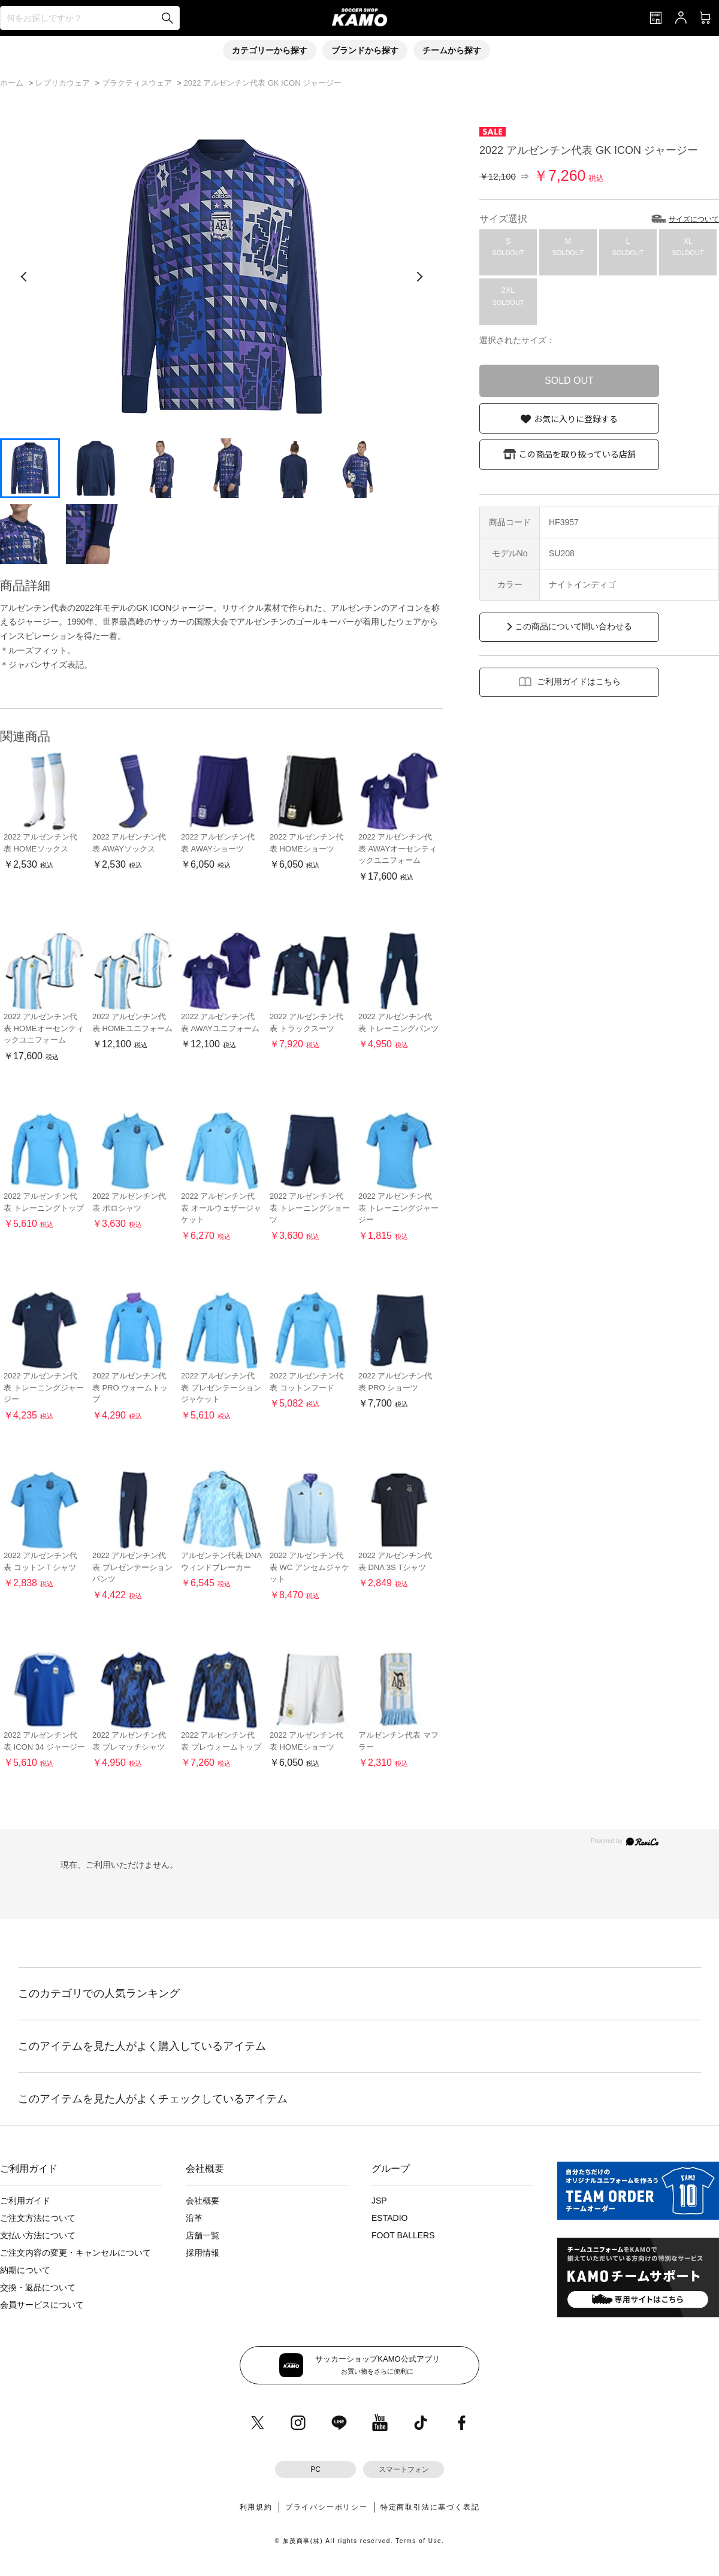 This screenshot has width=719, height=2576. I want to click on ご利用ガイド, so click(25, 2200).